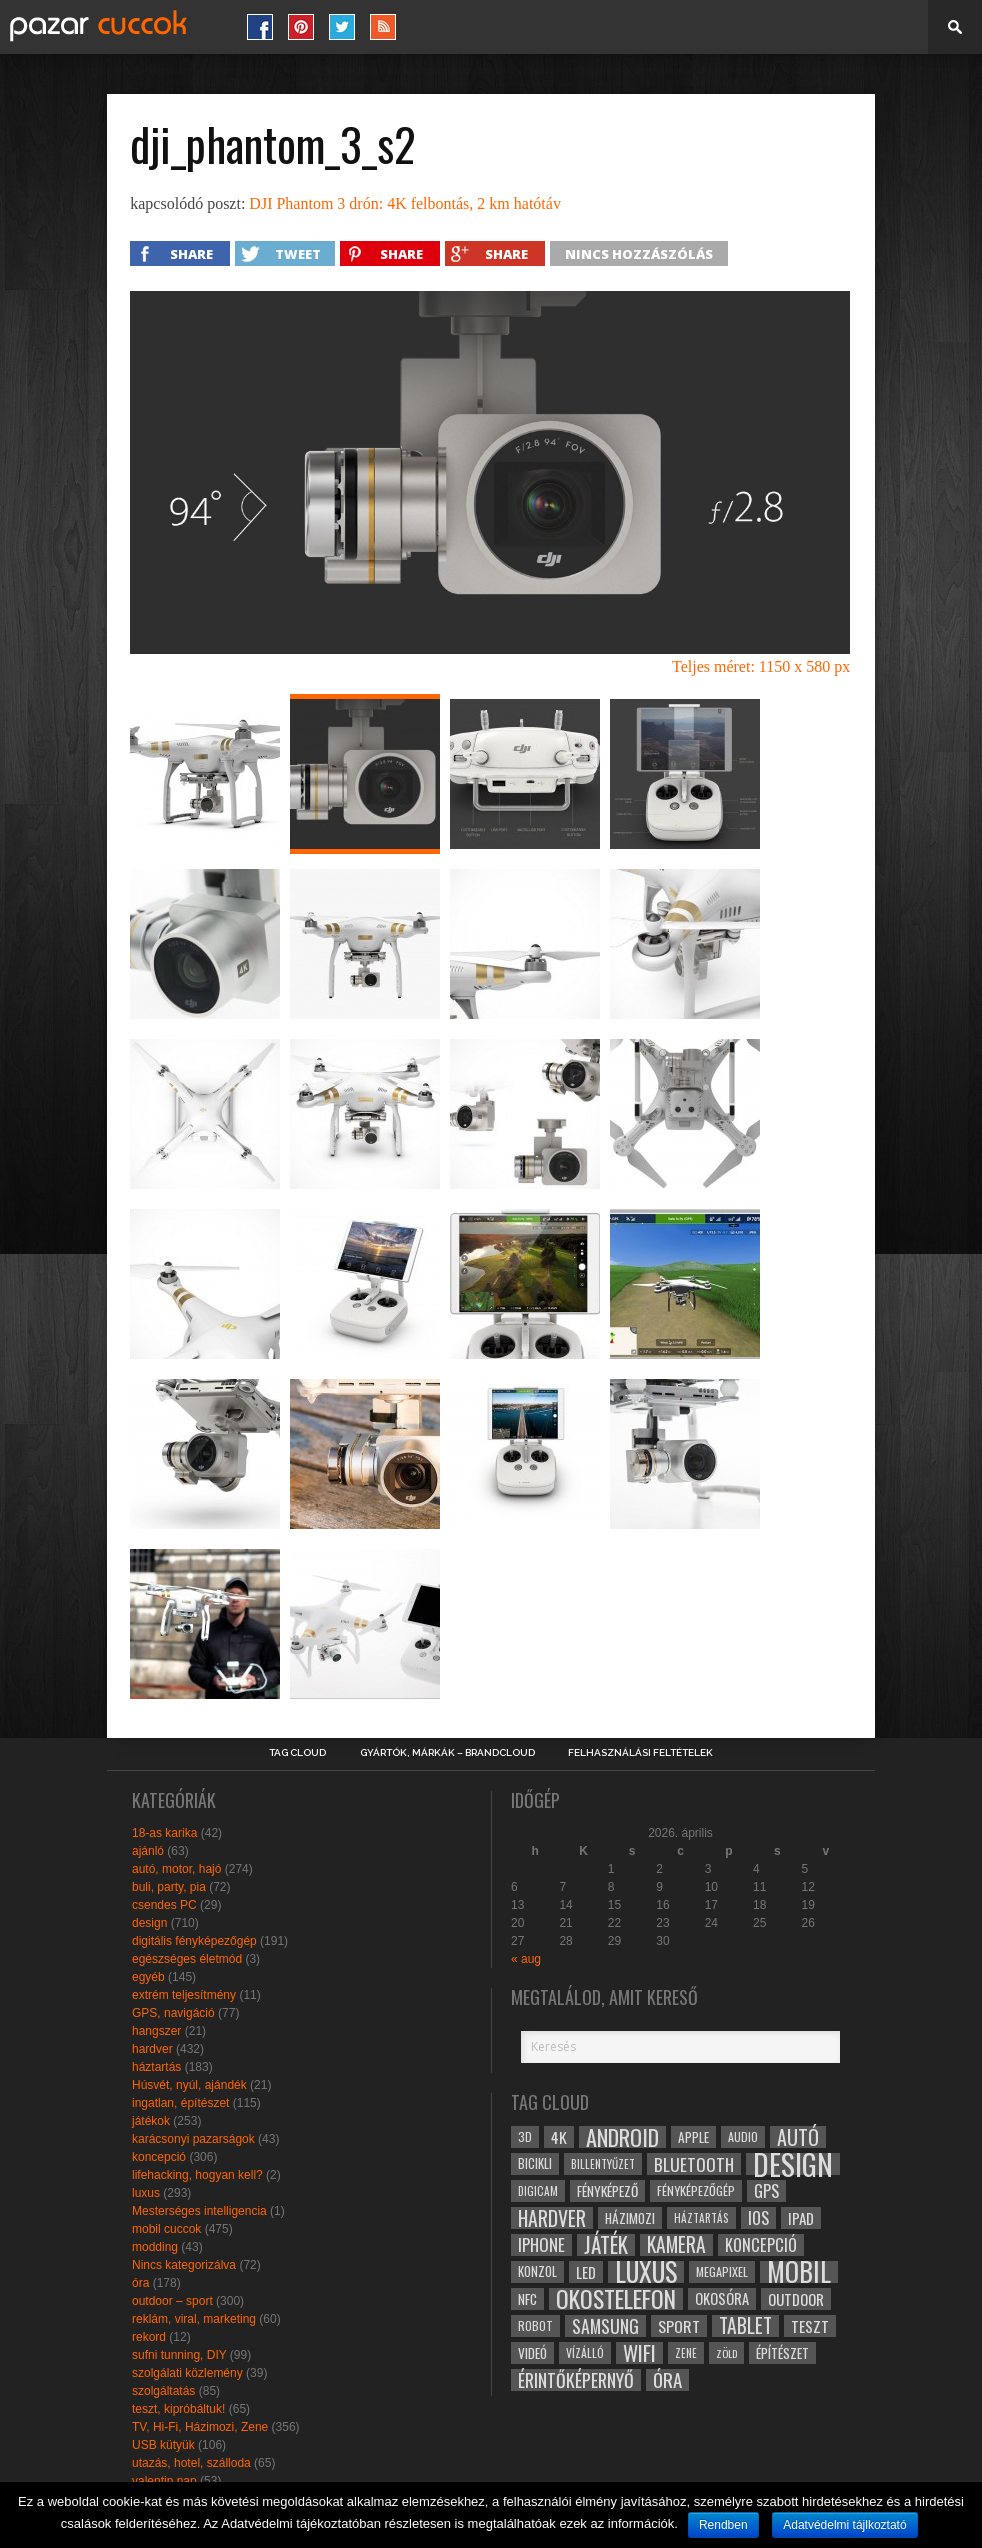  What do you see at coordinates (793, 2164) in the screenshot?
I see `design [design (165 elem)]` at bounding box center [793, 2164].